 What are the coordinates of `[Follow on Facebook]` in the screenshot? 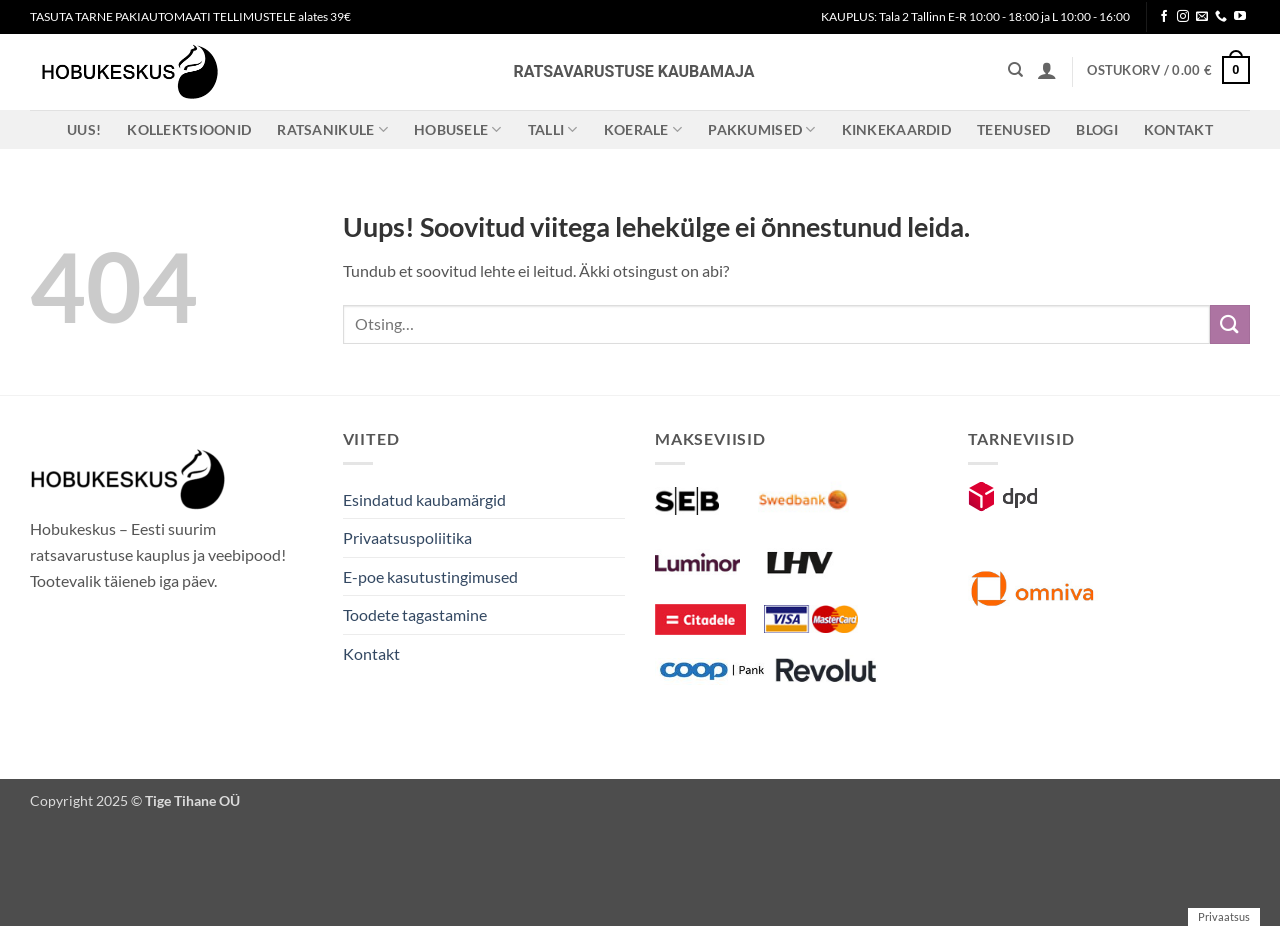 It's located at (1164, 17).